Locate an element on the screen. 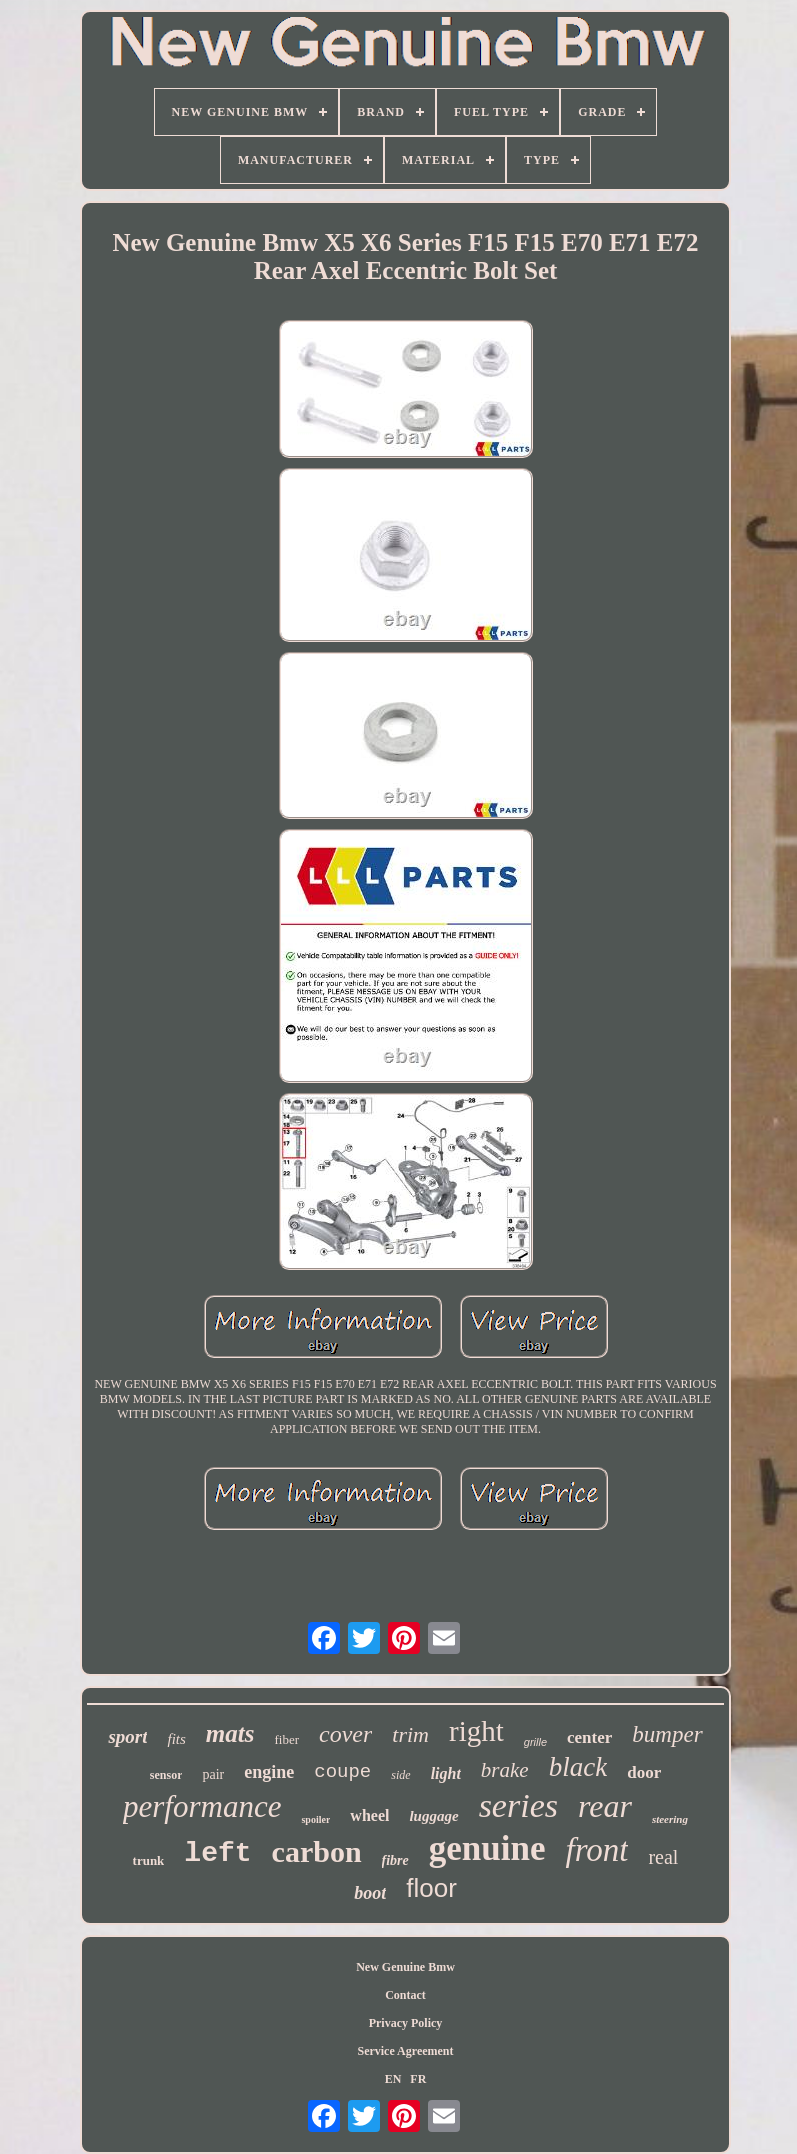 The height and width of the screenshot is (2154, 797). sensor is located at coordinates (166, 1775).